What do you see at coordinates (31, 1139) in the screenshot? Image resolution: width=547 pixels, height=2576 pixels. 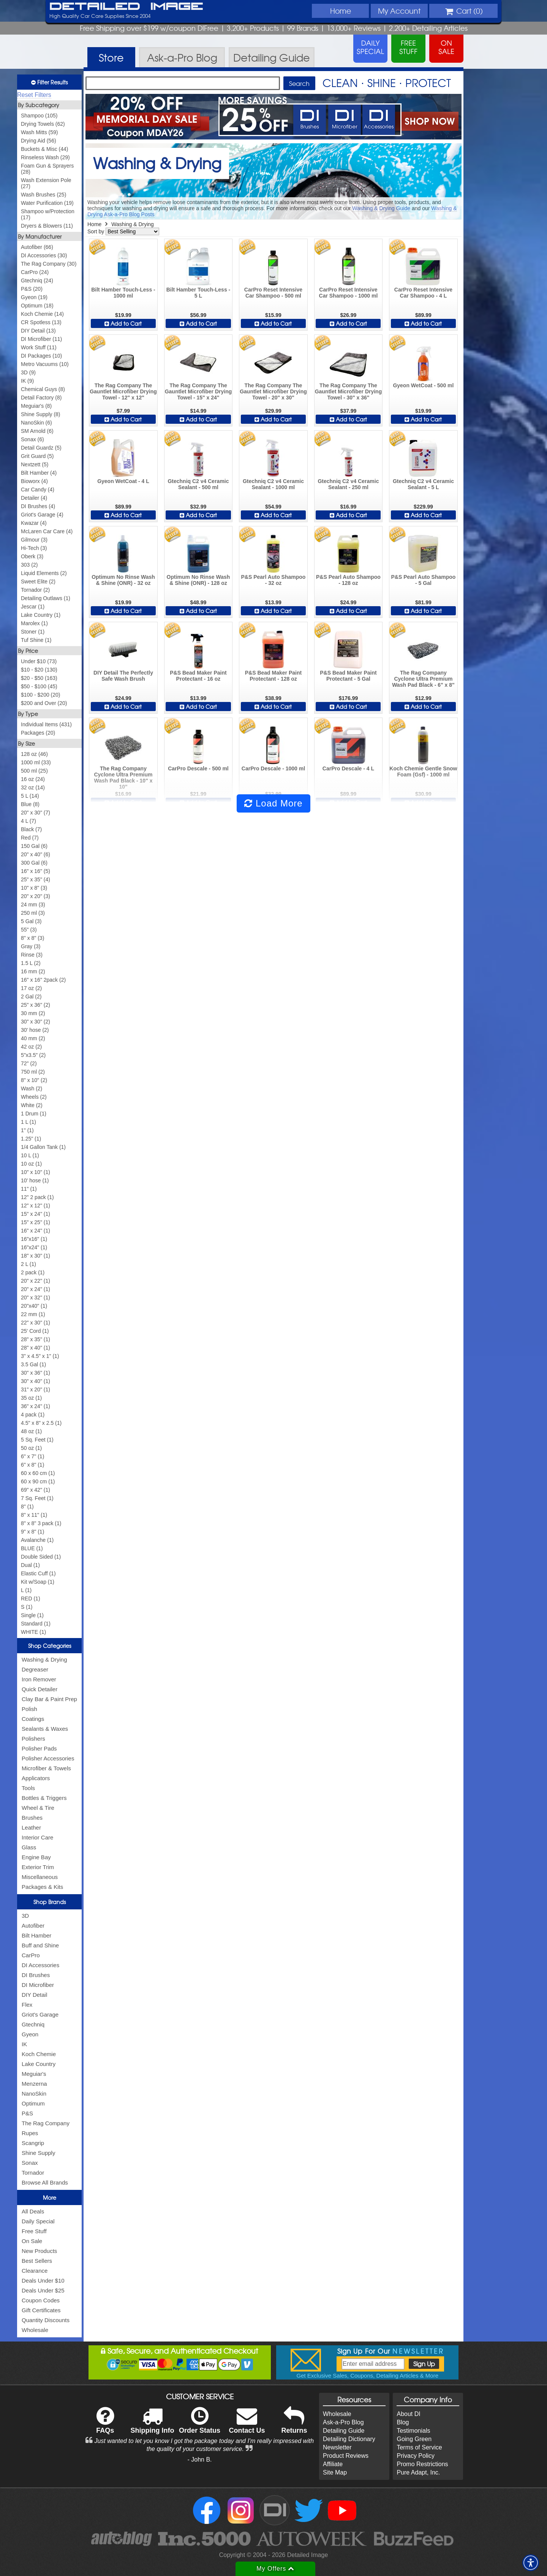 I see `1.25" (1)` at bounding box center [31, 1139].